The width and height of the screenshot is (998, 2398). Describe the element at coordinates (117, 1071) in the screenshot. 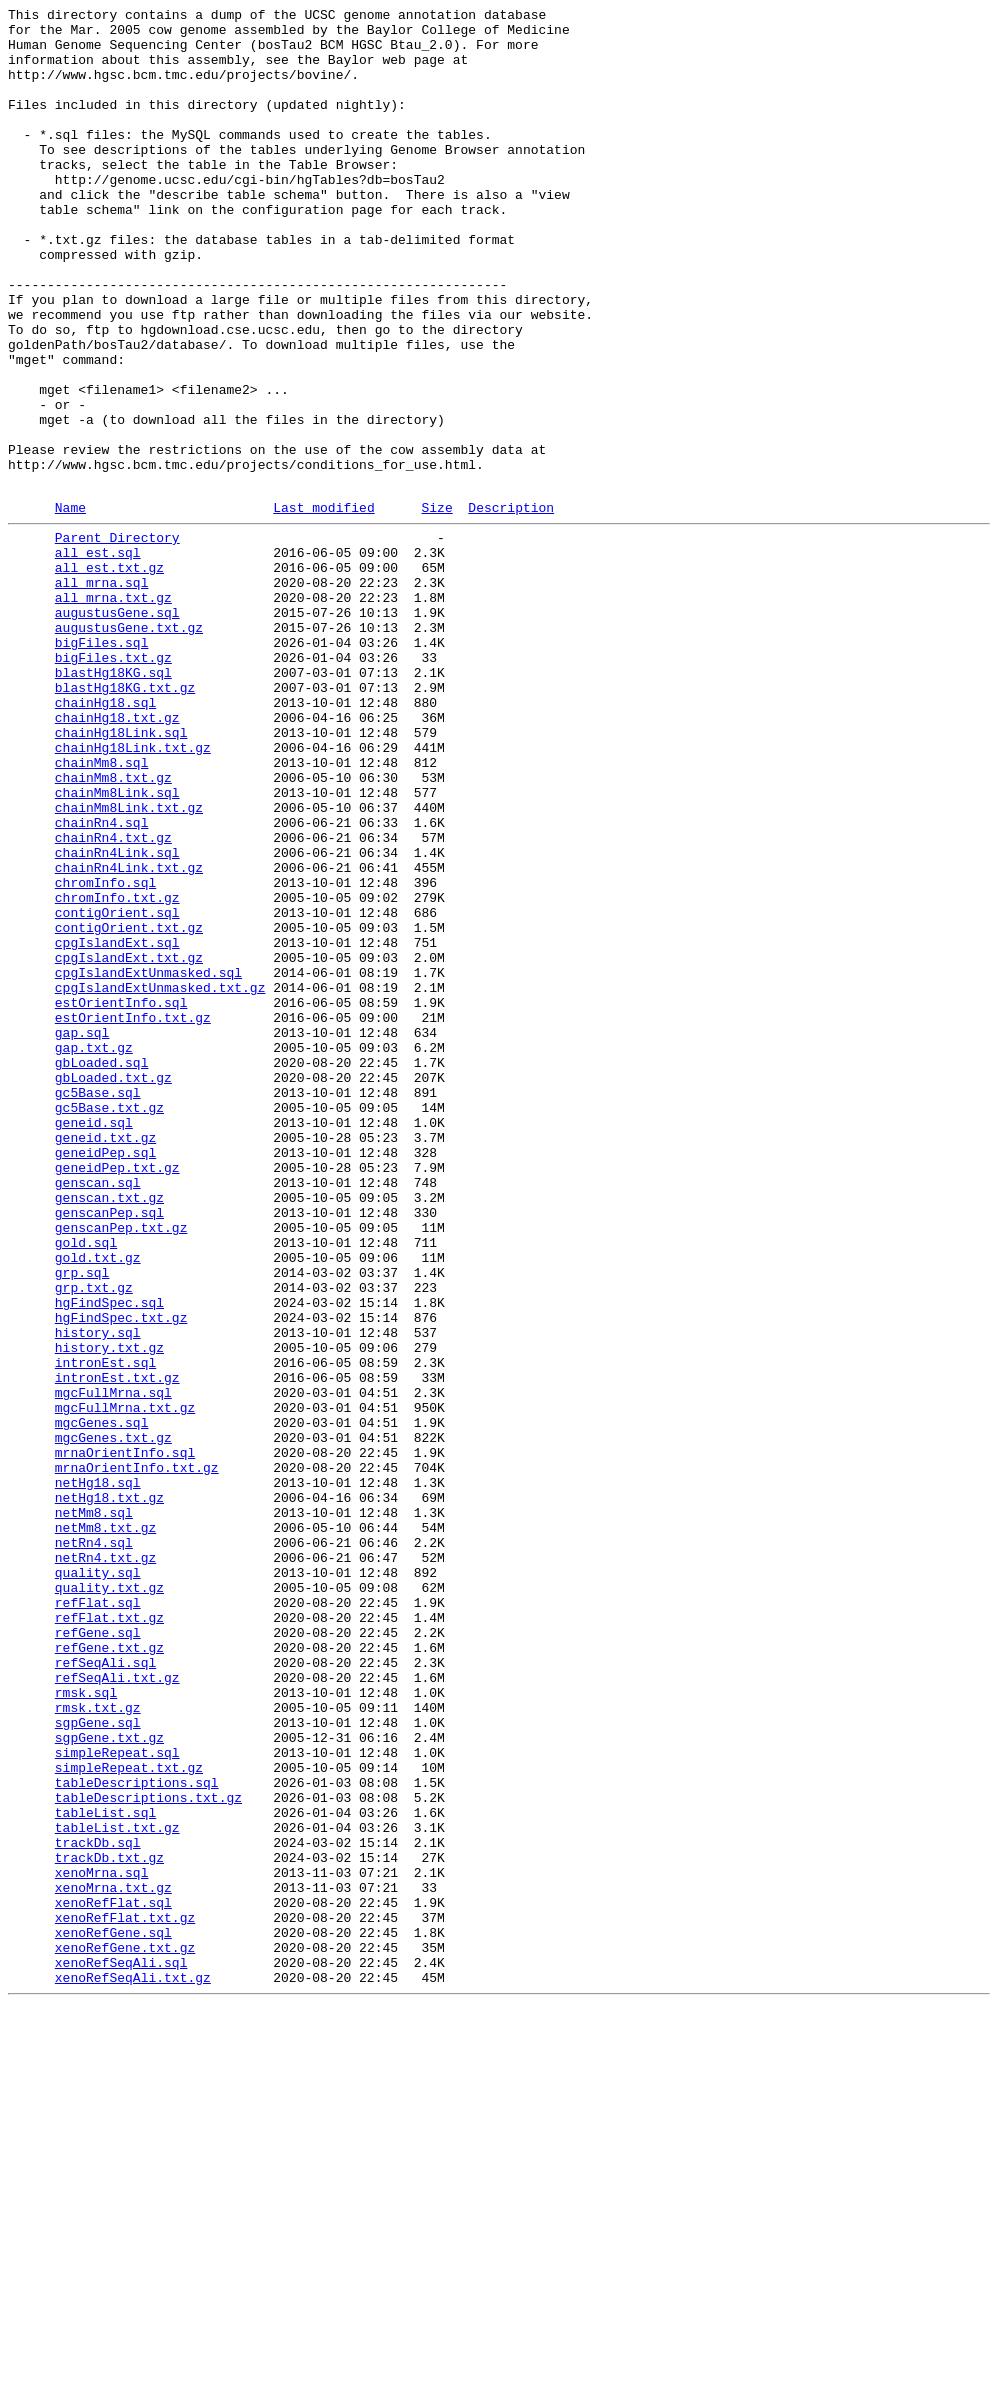

I see `chromInfo.txt.gz` at that location.